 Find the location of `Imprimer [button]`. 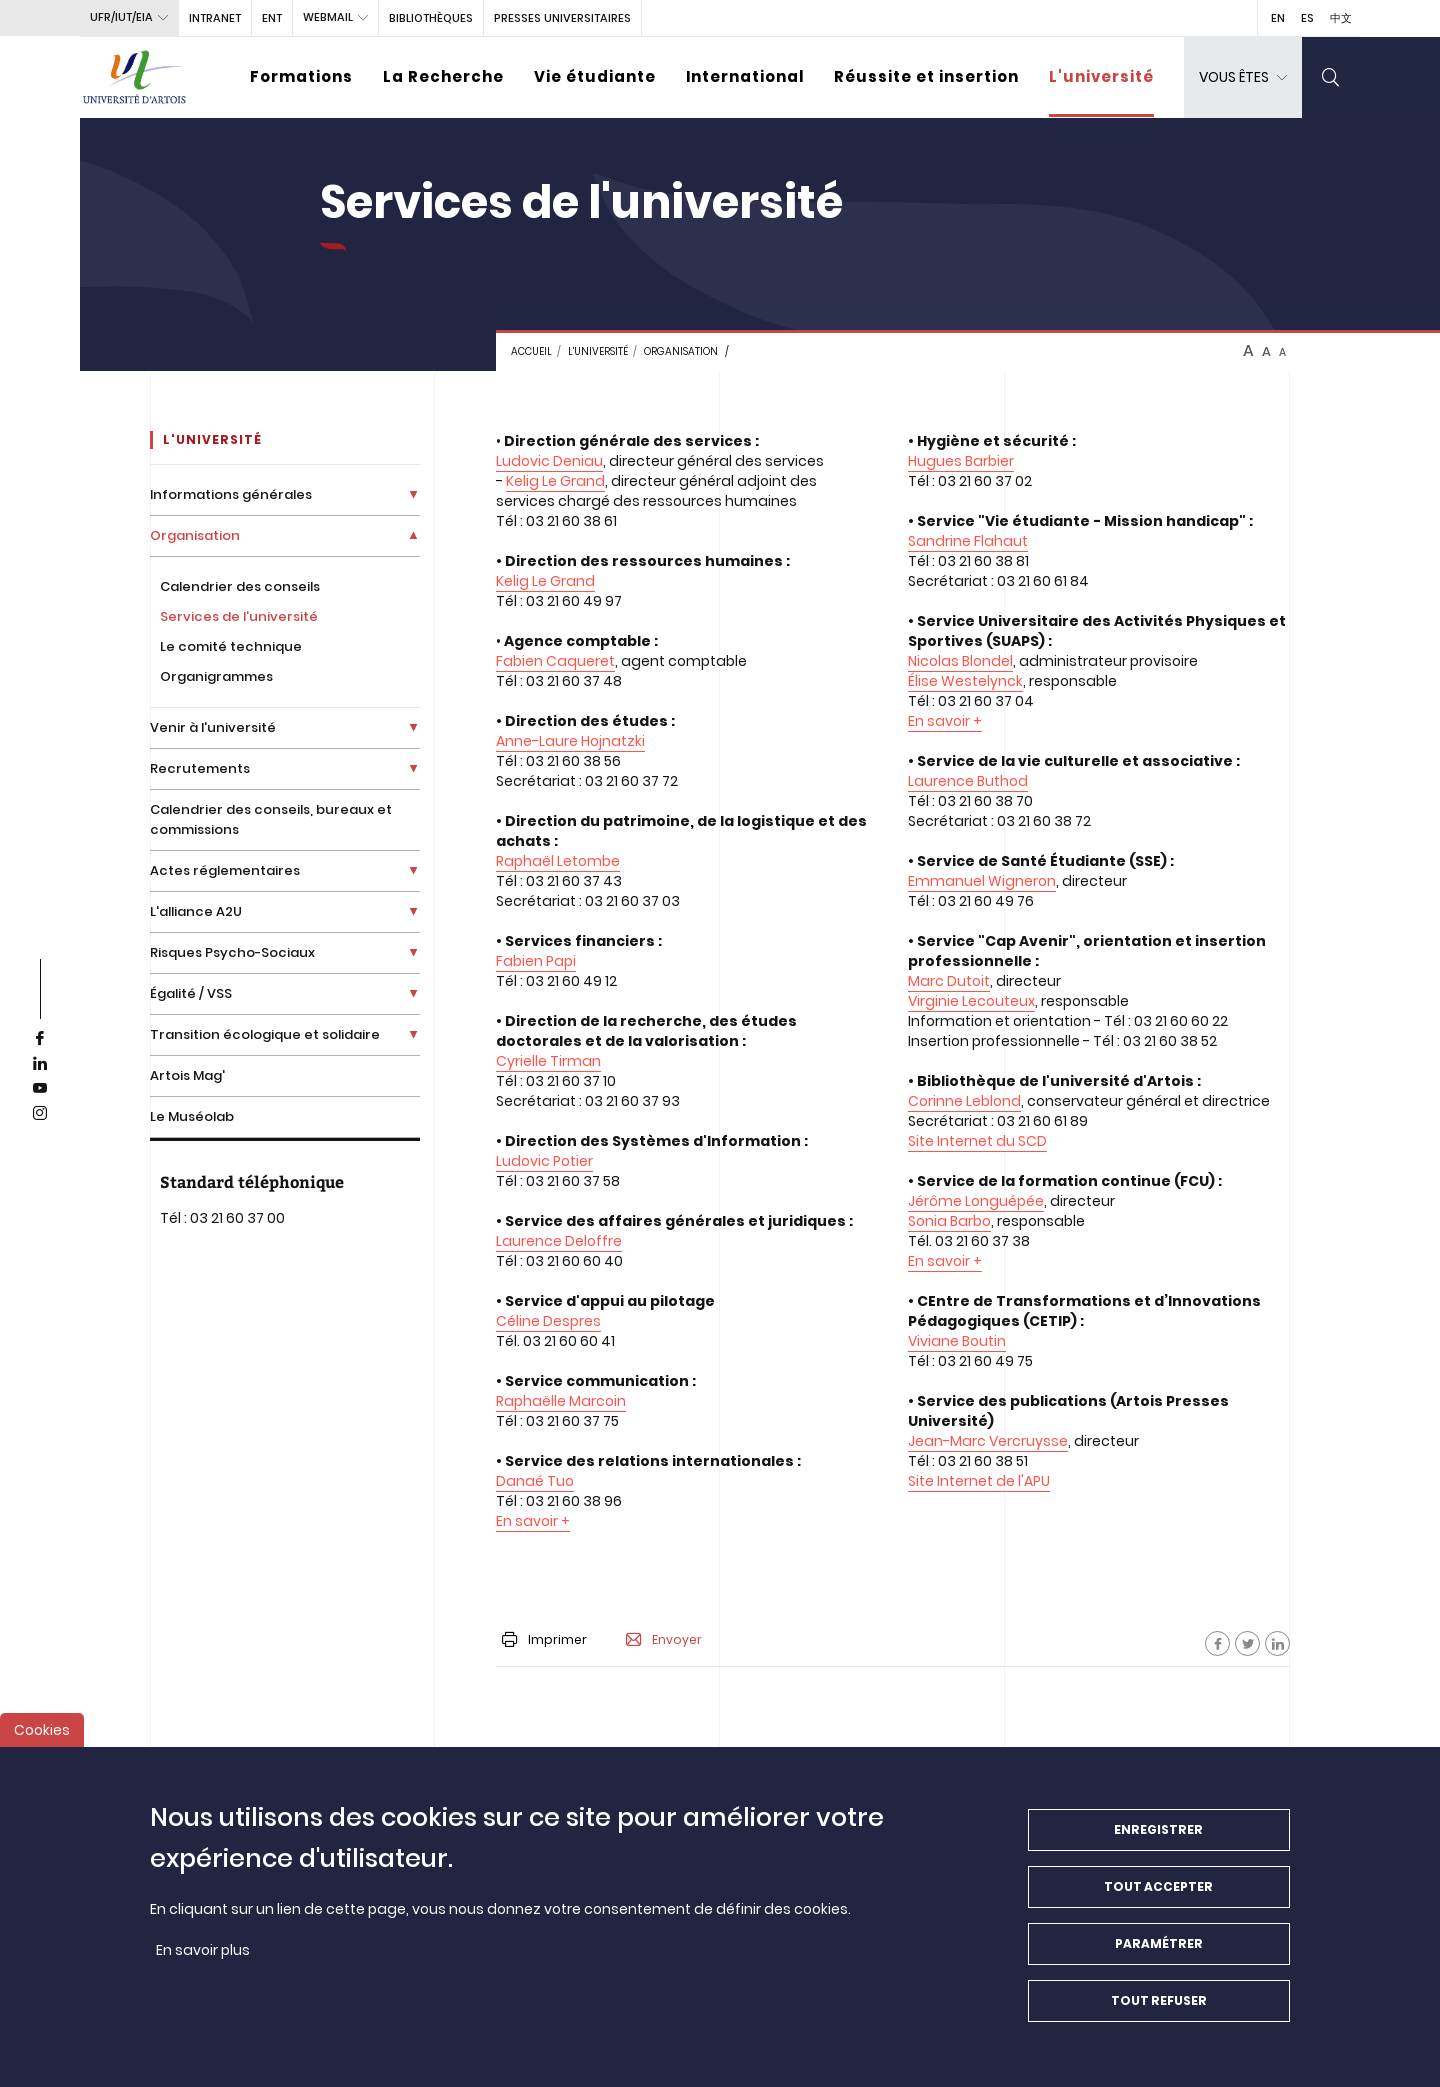

Imprimer [button] is located at coordinates (544, 1639).